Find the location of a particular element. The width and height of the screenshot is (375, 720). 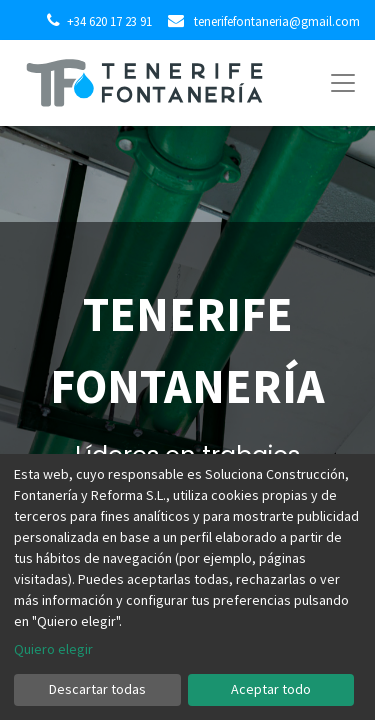

Quiero elegir is located at coordinates (53, 649).